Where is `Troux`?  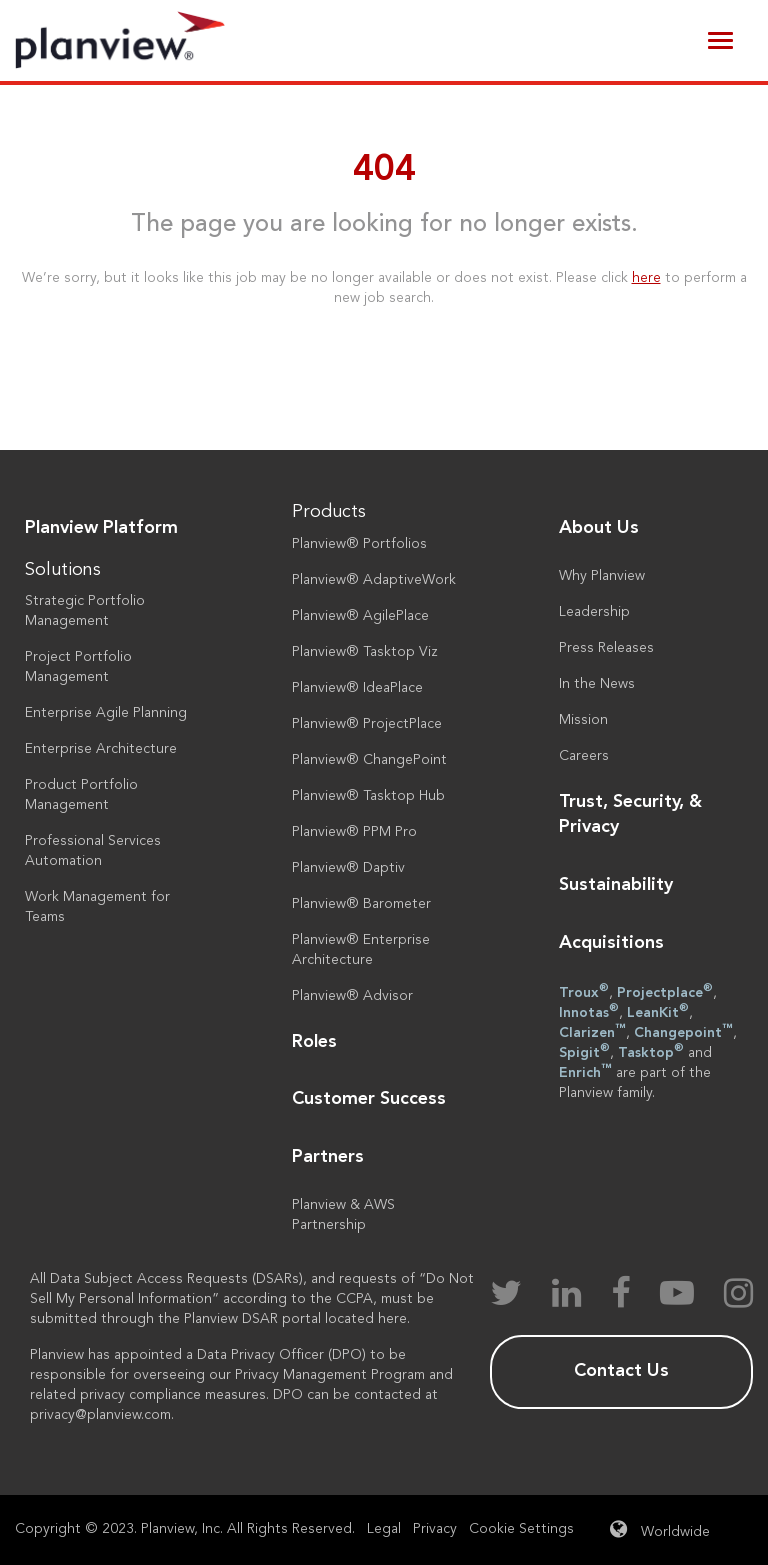 Troux is located at coordinates (584, 991).